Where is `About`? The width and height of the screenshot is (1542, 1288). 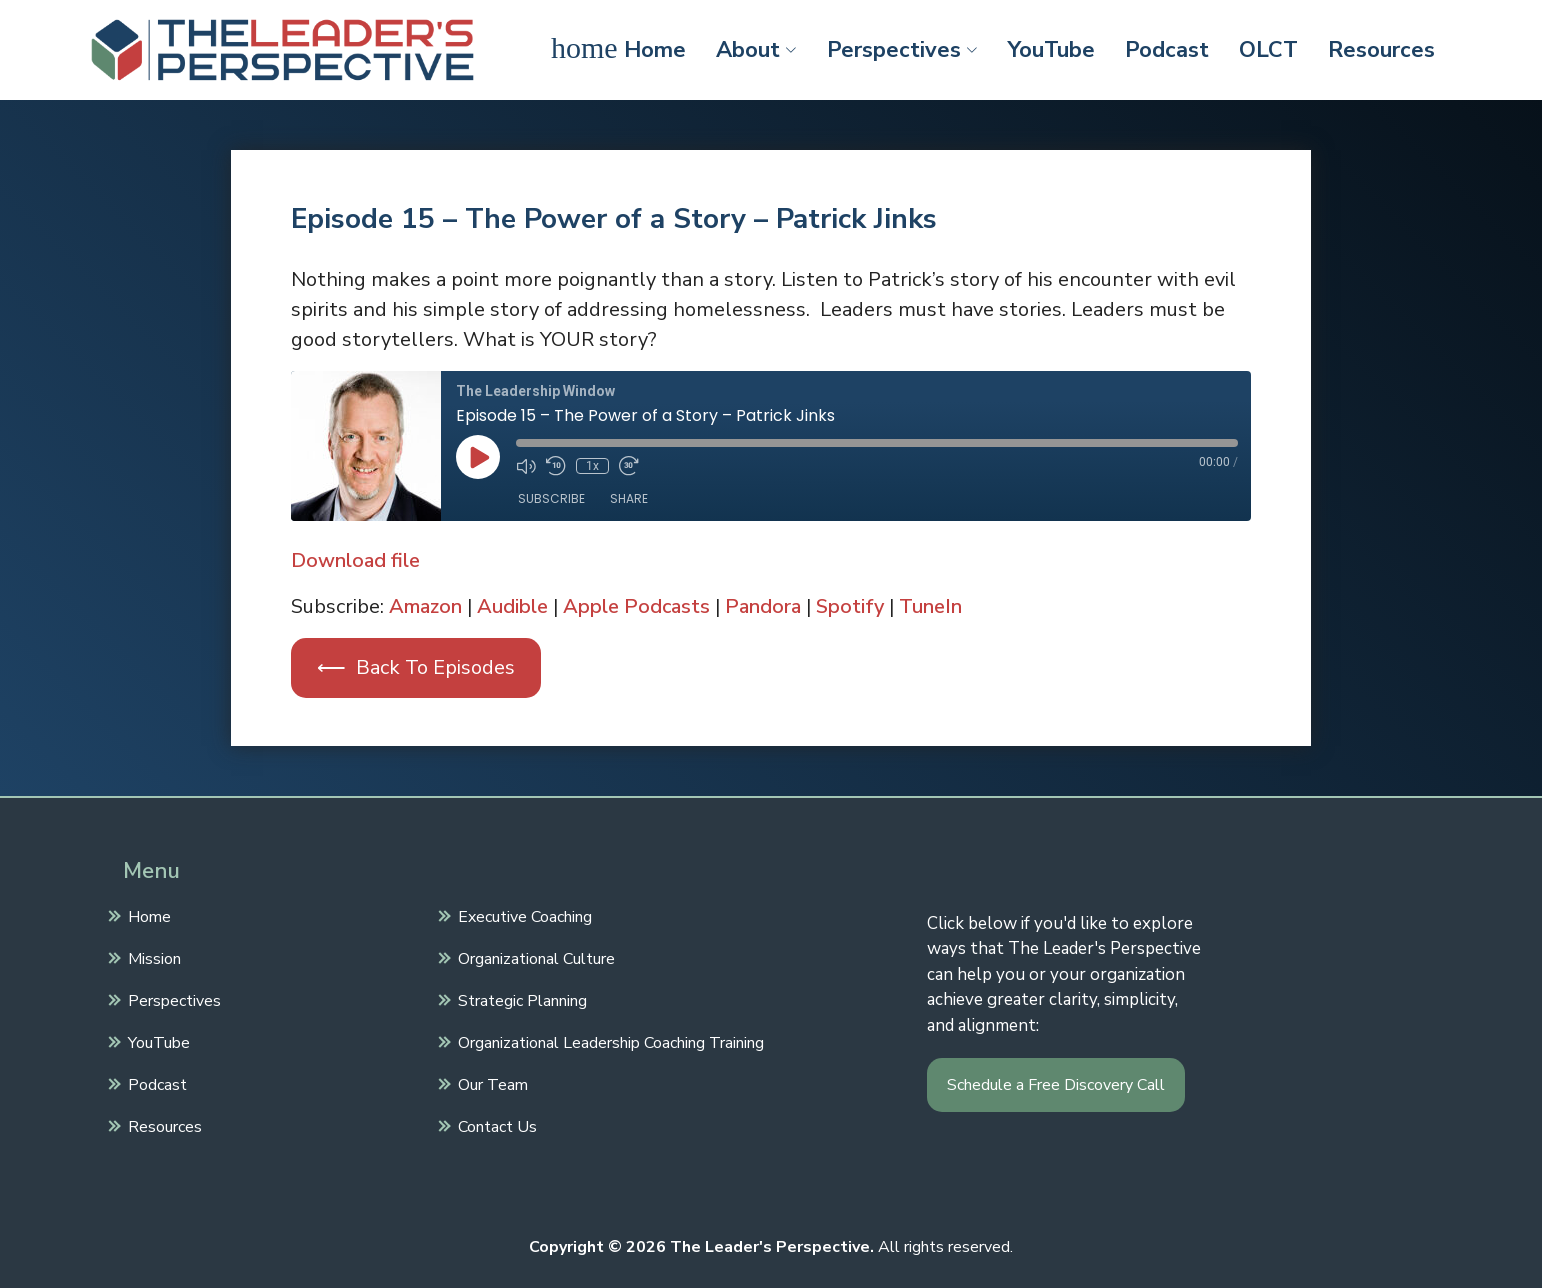 About is located at coordinates (756, 50).